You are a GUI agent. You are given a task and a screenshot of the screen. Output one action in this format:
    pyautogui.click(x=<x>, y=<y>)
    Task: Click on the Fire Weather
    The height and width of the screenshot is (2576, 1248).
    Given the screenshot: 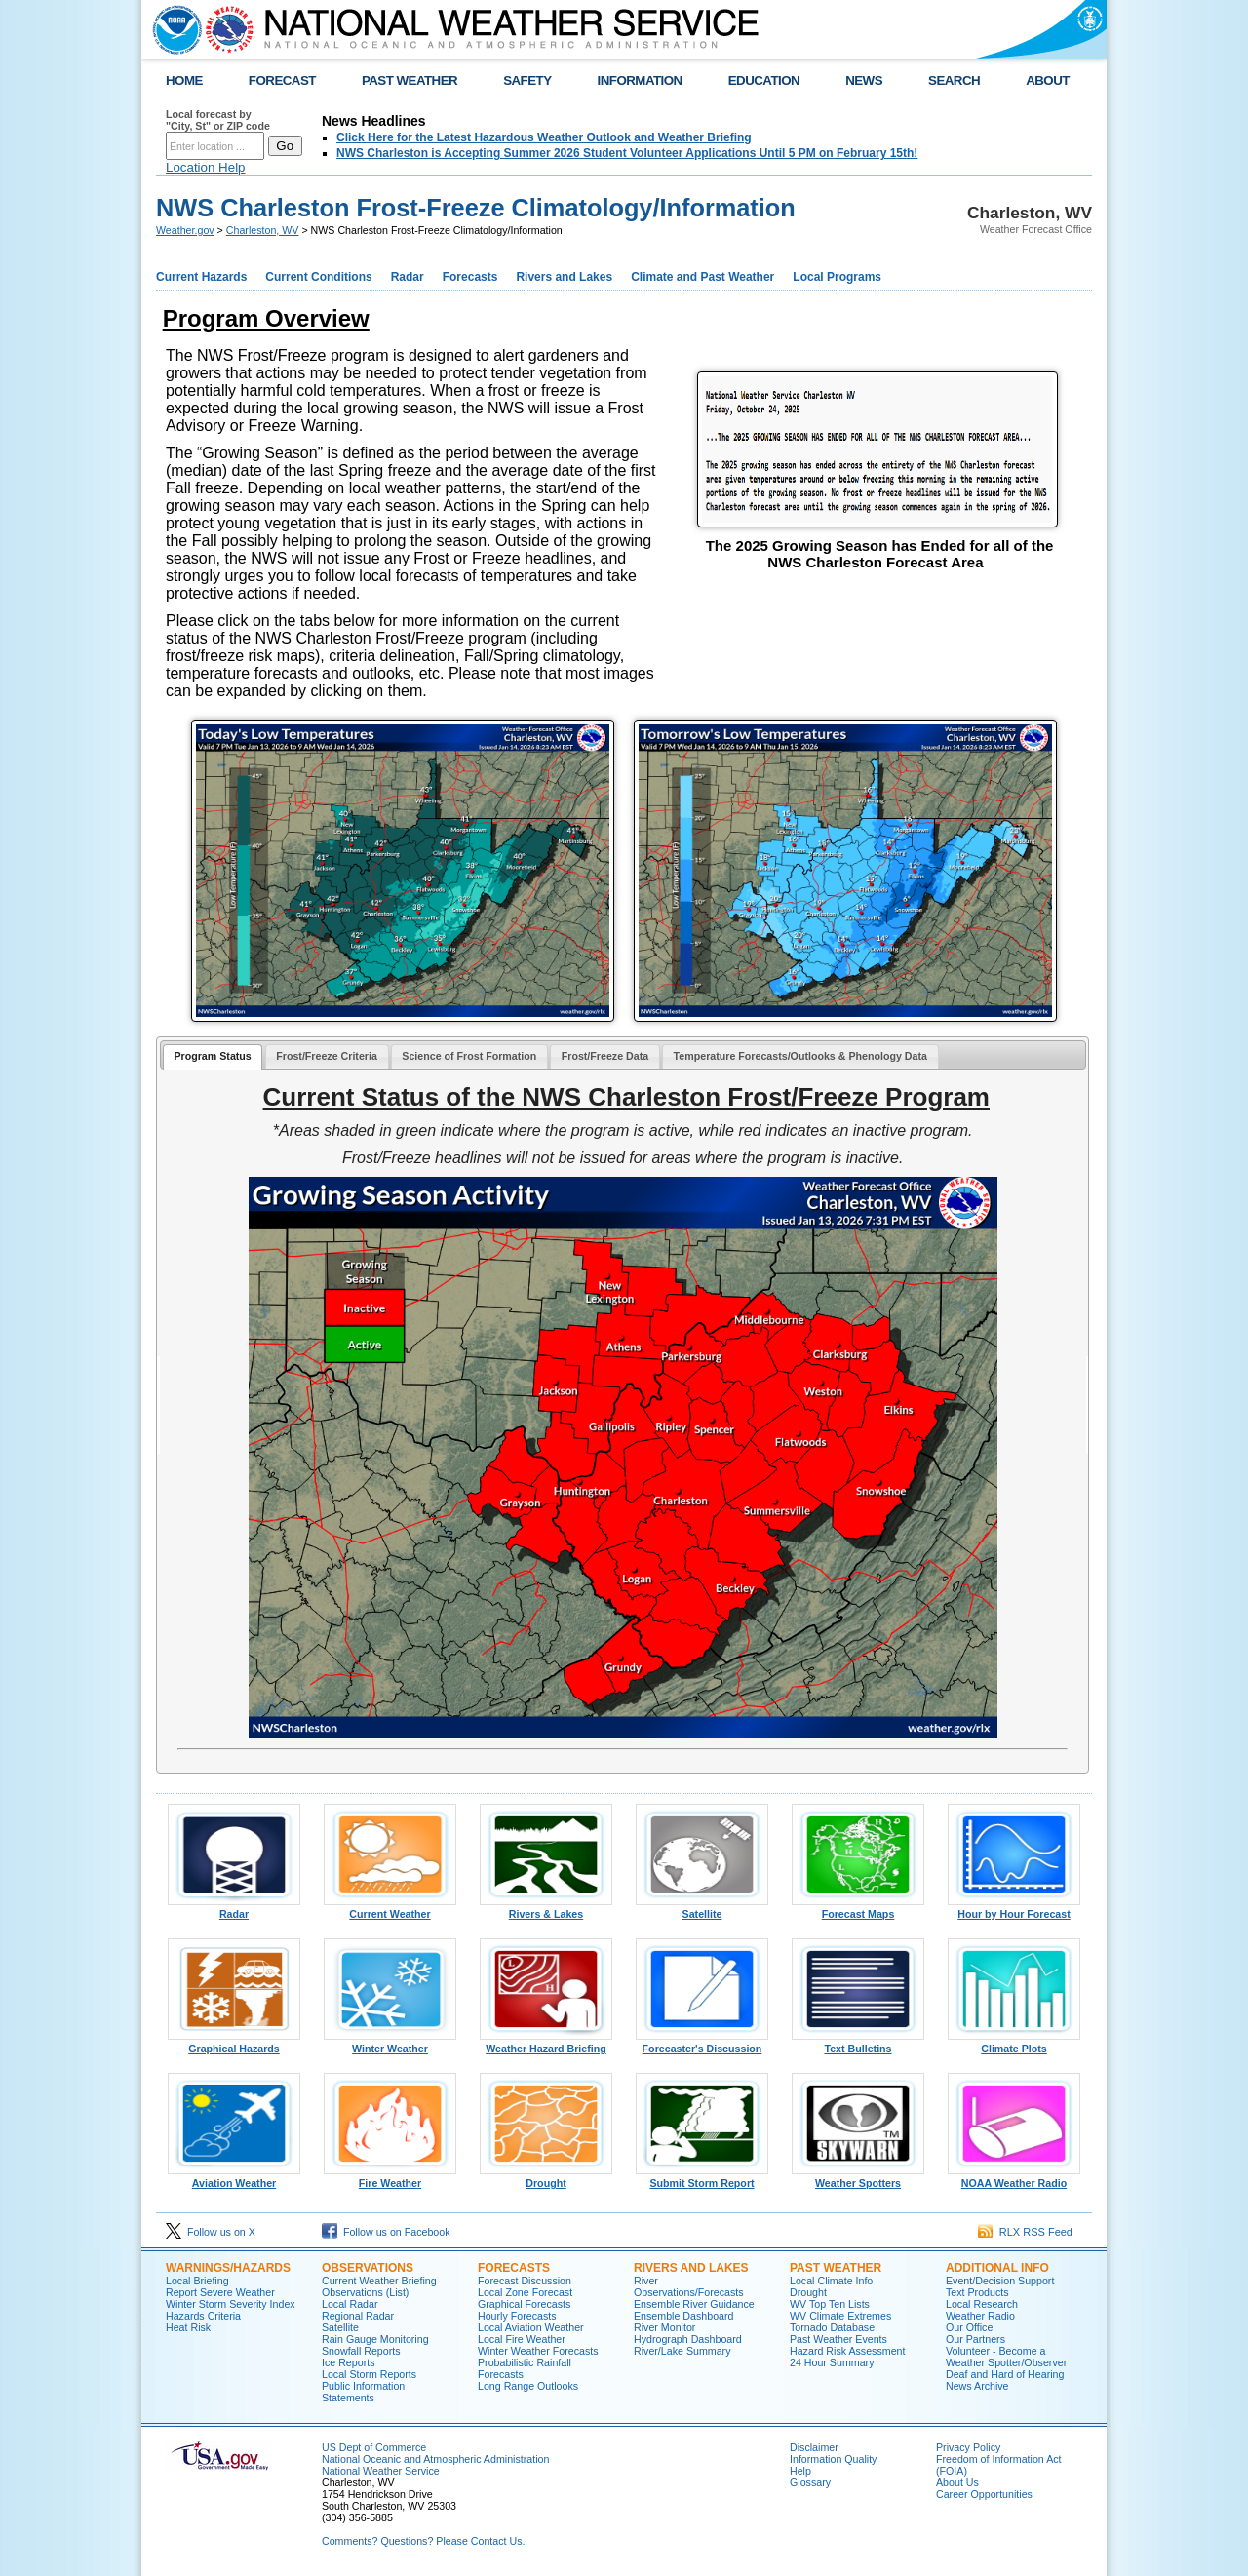 What is the action you would take?
    pyautogui.click(x=390, y=2178)
    